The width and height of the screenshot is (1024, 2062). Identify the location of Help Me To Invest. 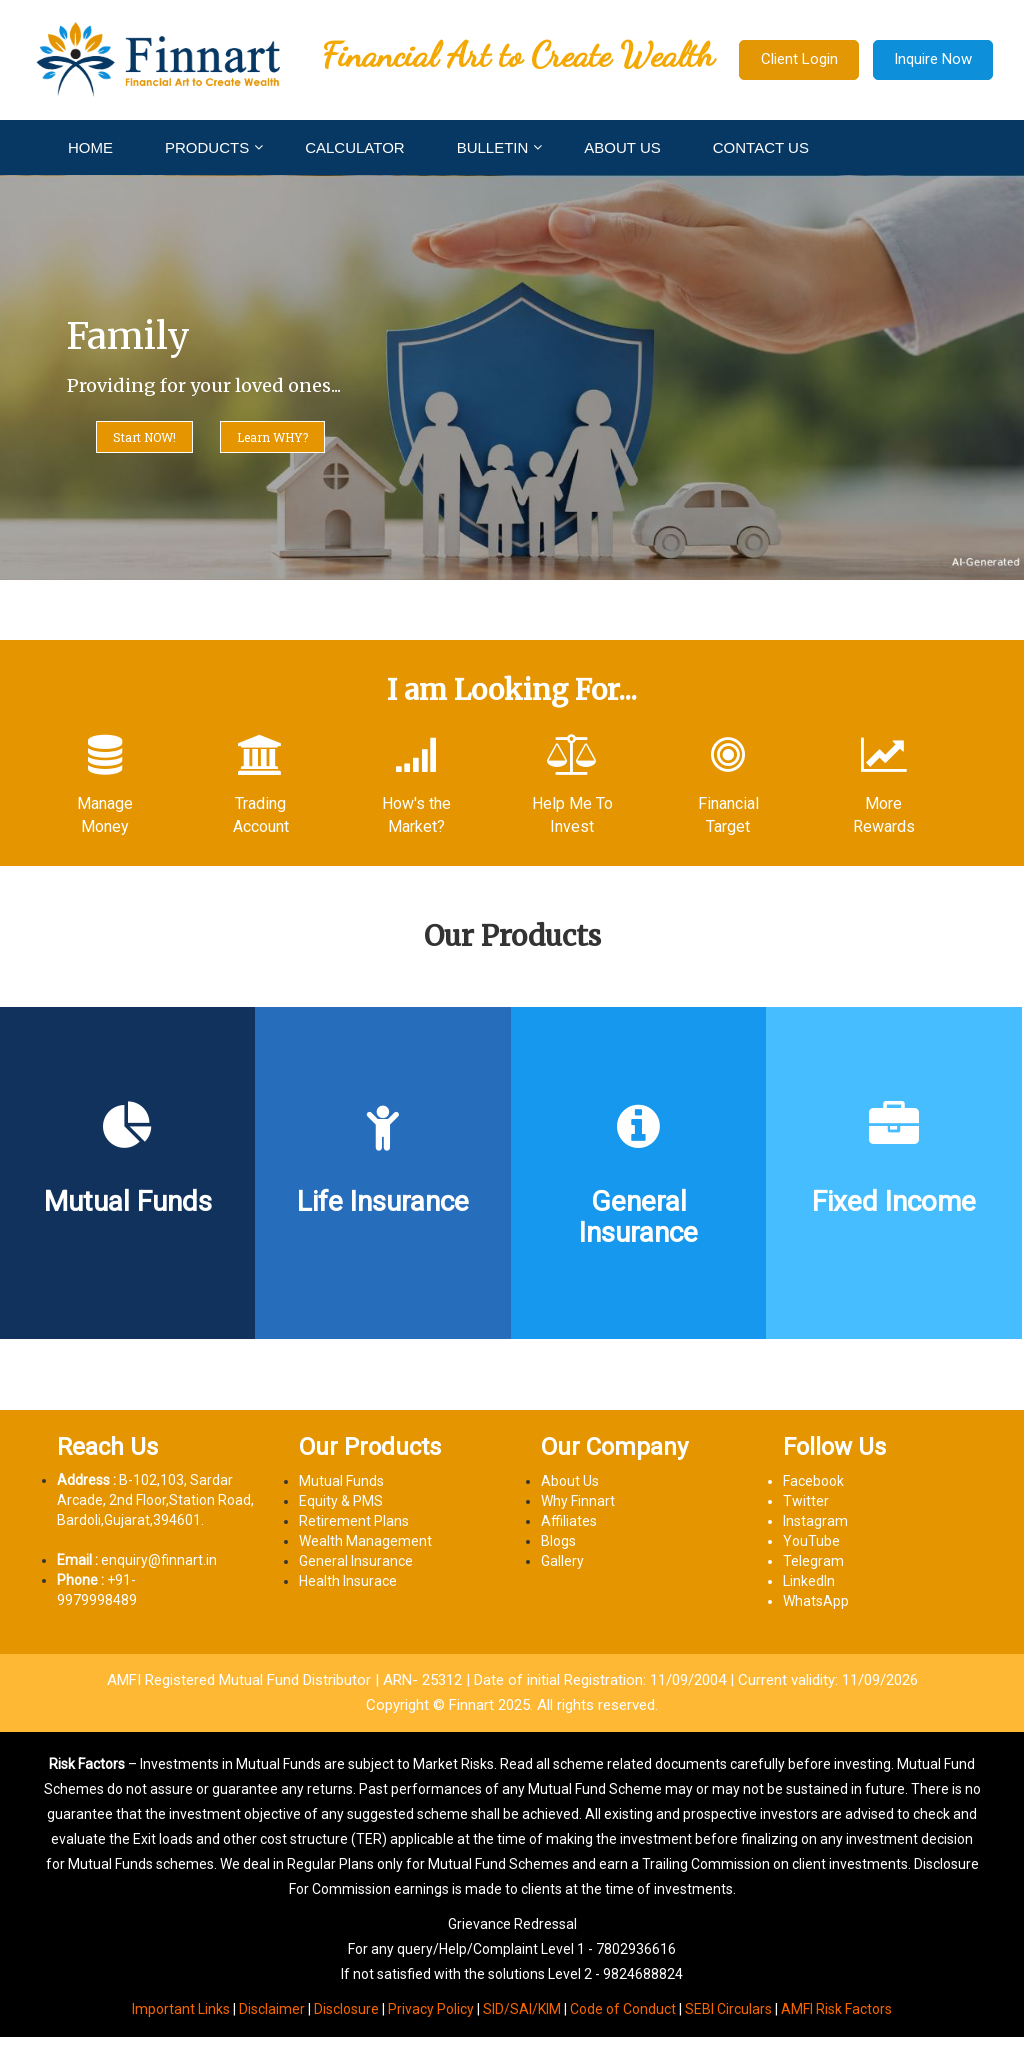
(572, 815).